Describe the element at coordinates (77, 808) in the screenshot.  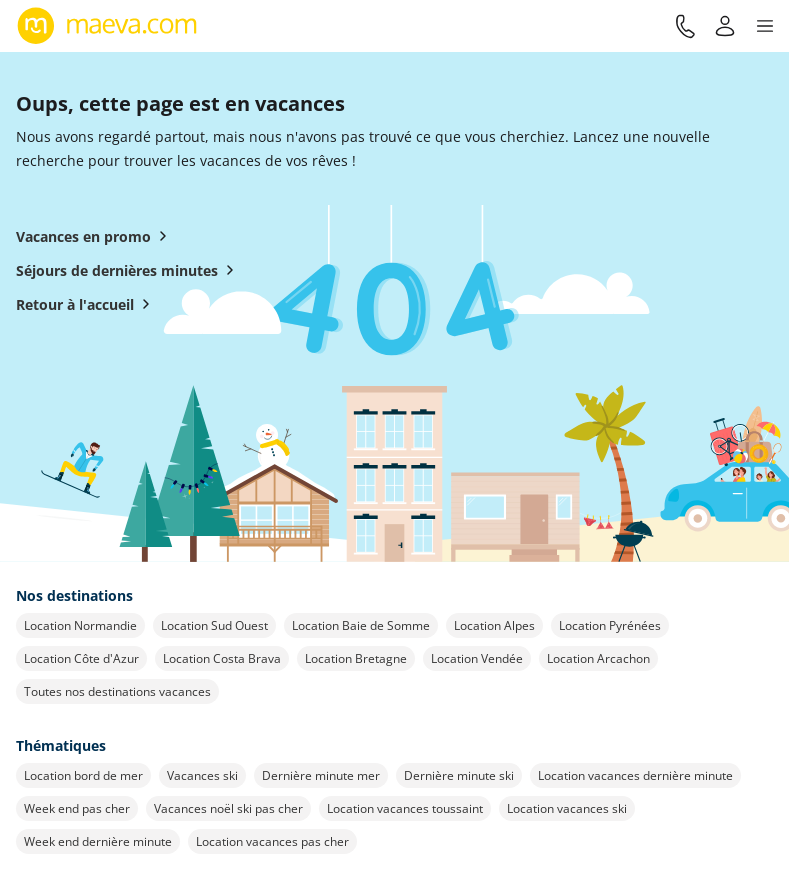
I see `Week end pas cher` at that location.